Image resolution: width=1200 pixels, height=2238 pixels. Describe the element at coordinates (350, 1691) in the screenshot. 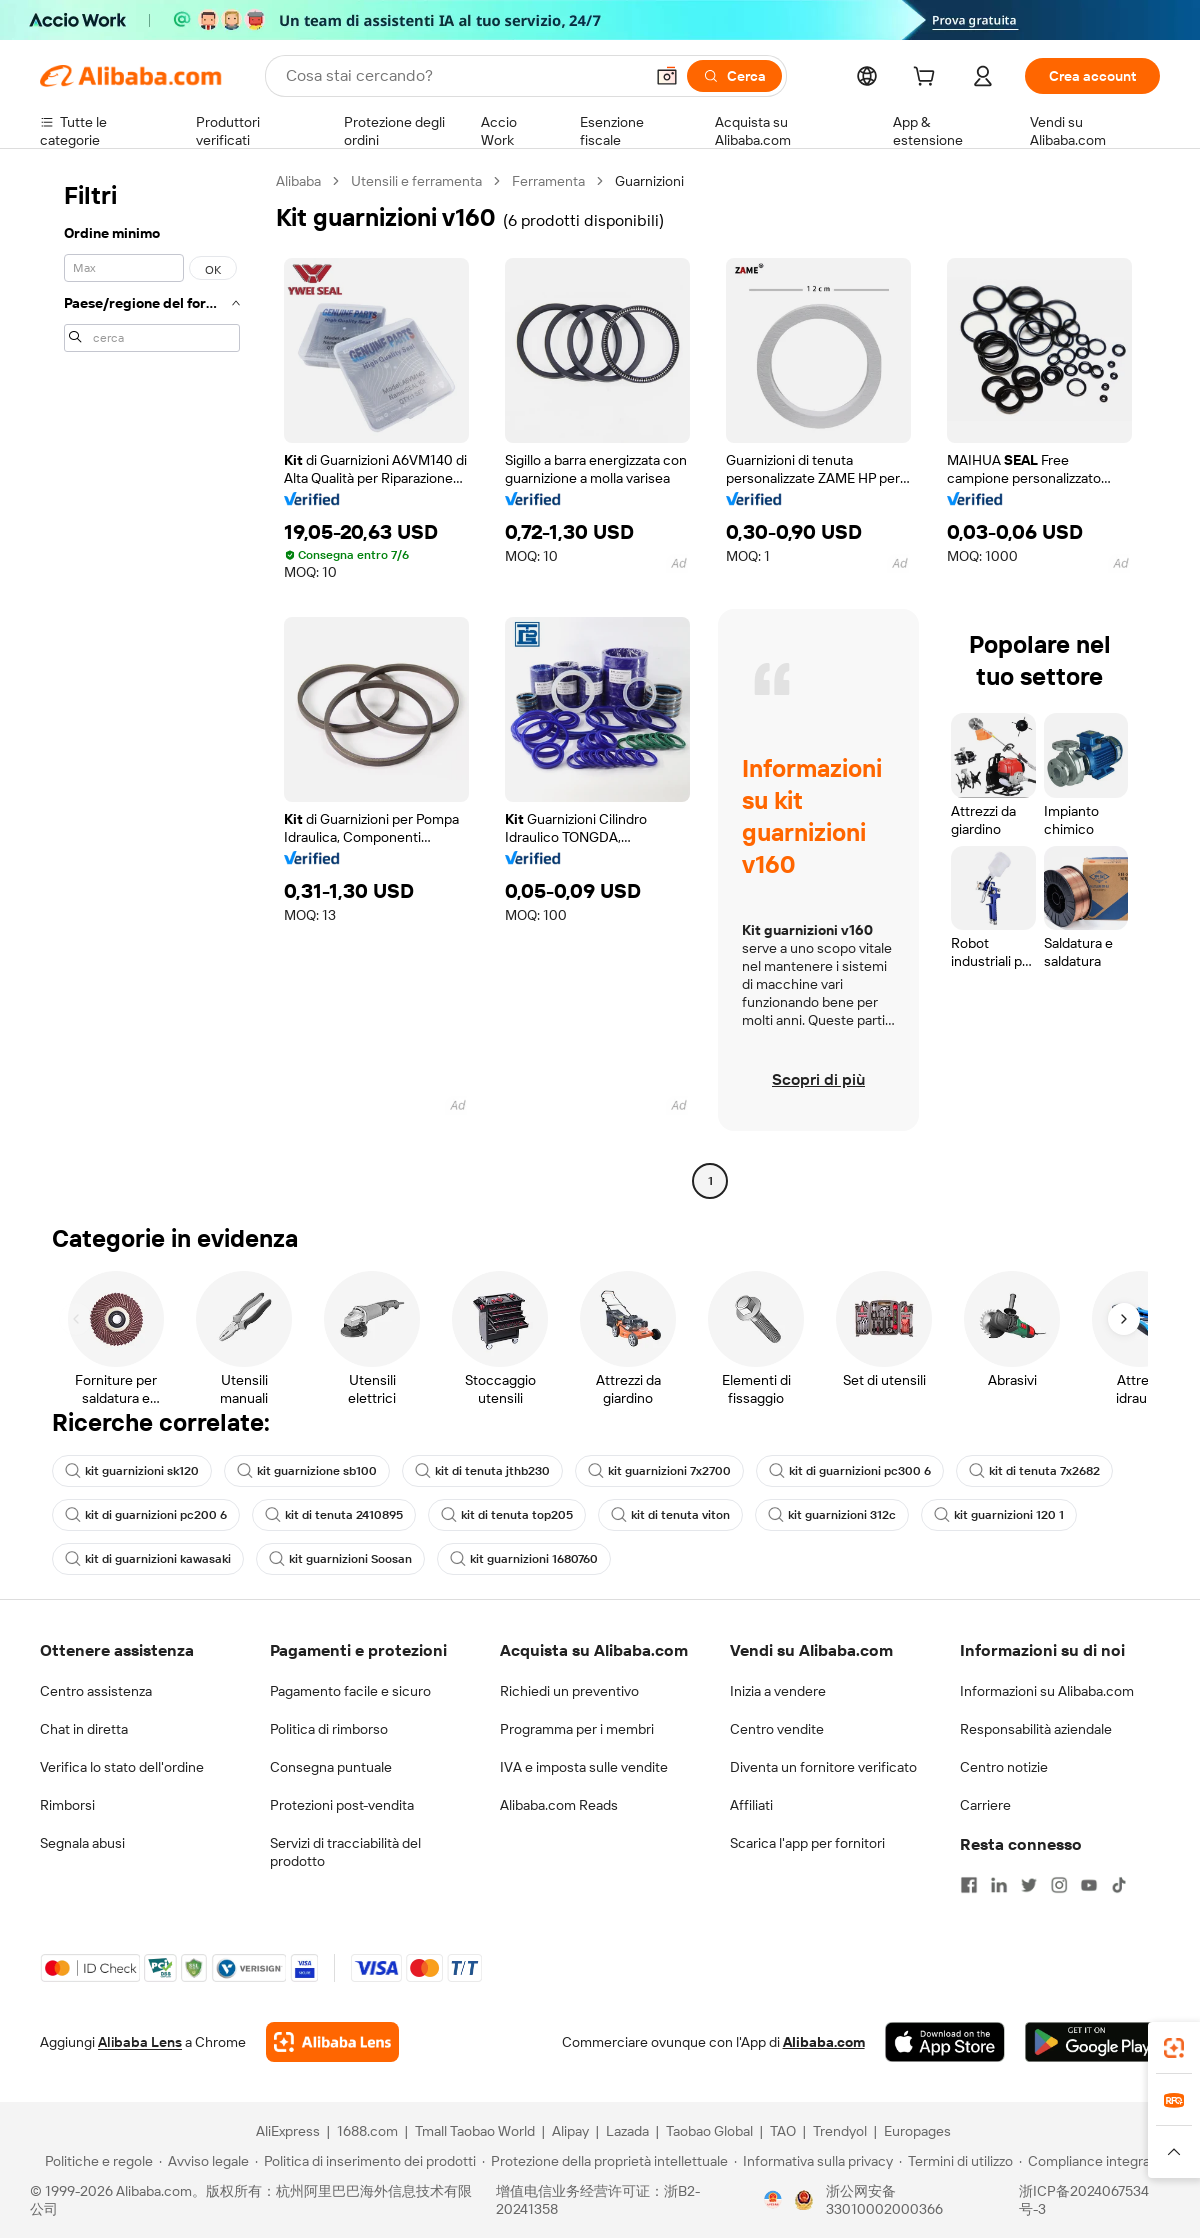

I see `Pagamento facile e sicuro` at that location.